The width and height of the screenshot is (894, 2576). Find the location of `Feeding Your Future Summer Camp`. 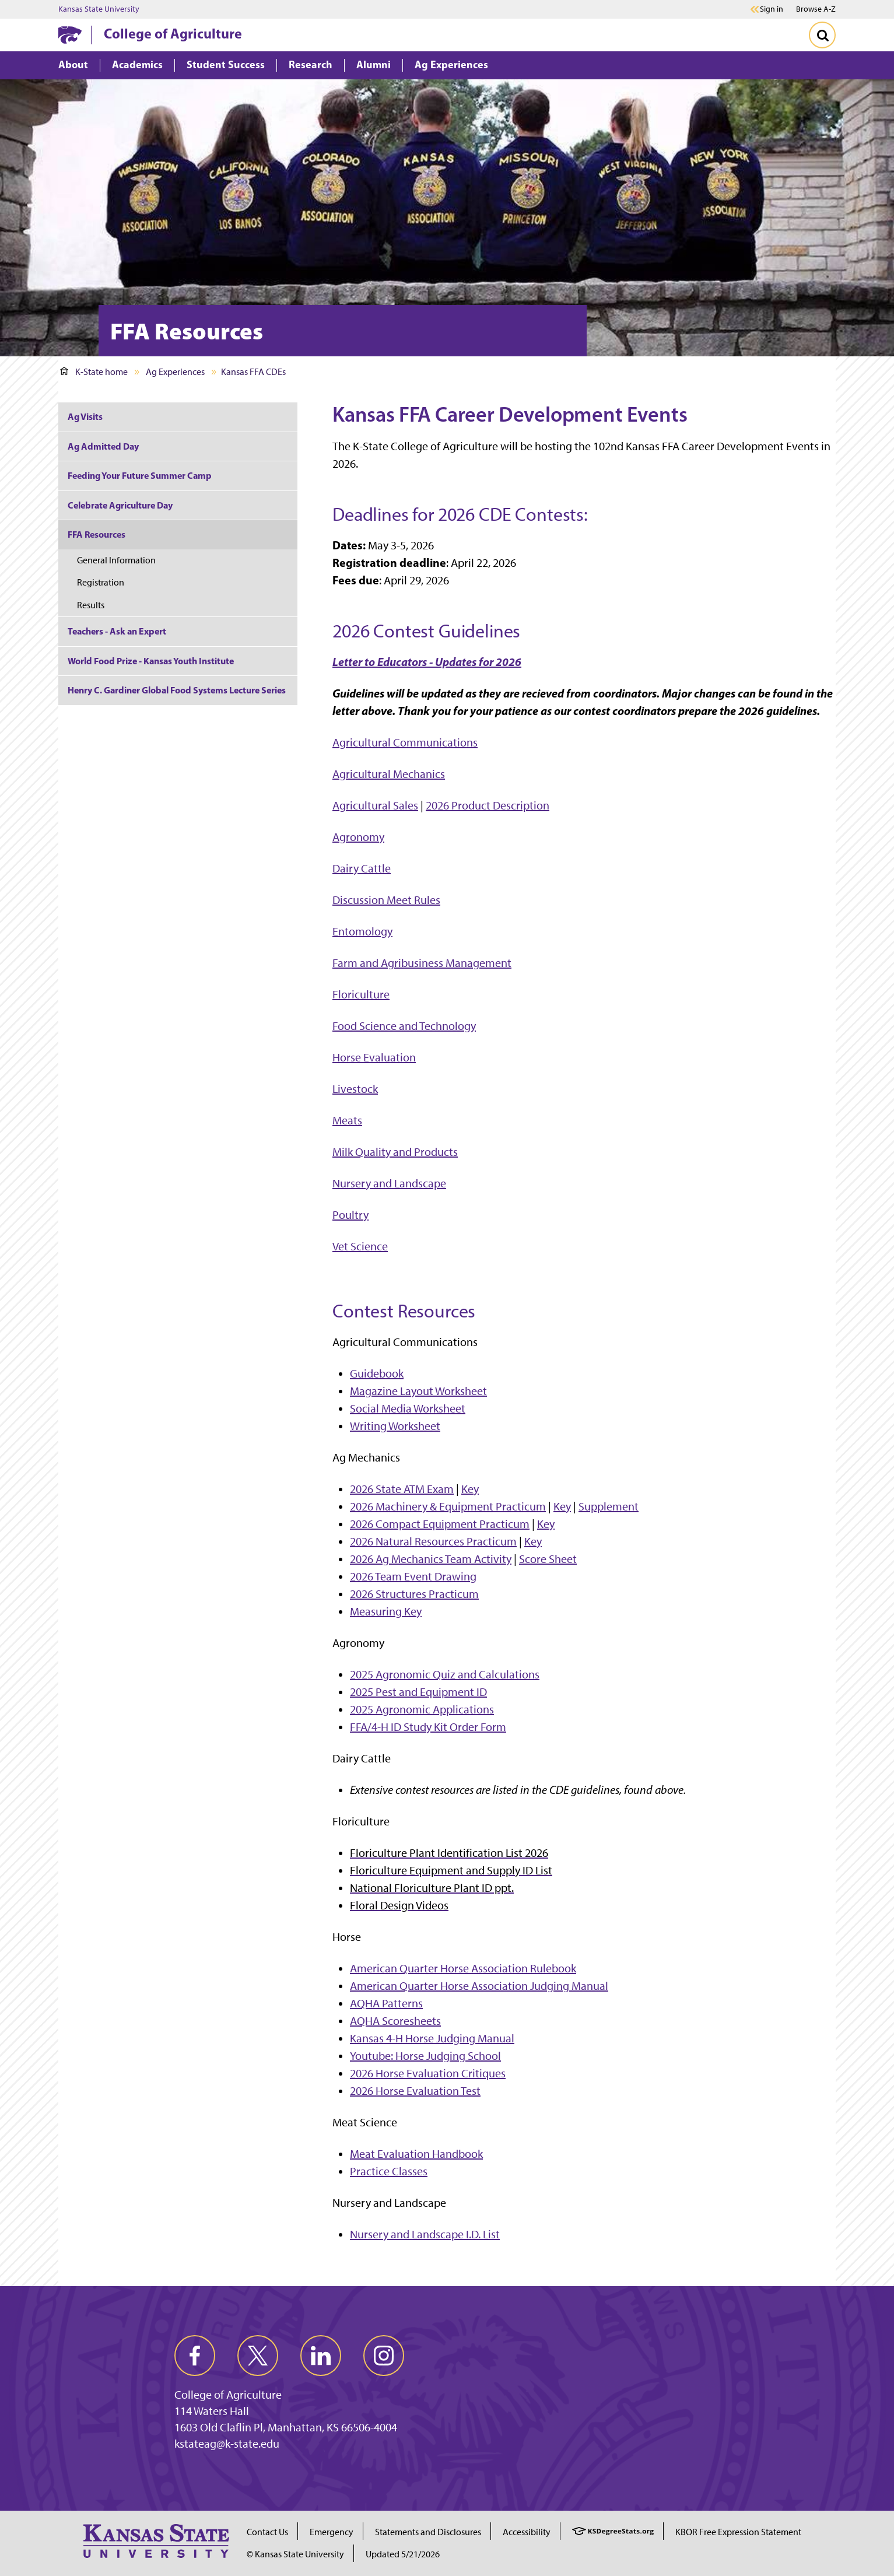

Feeding Your Future Summer Camp is located at coordinates (140, 475).